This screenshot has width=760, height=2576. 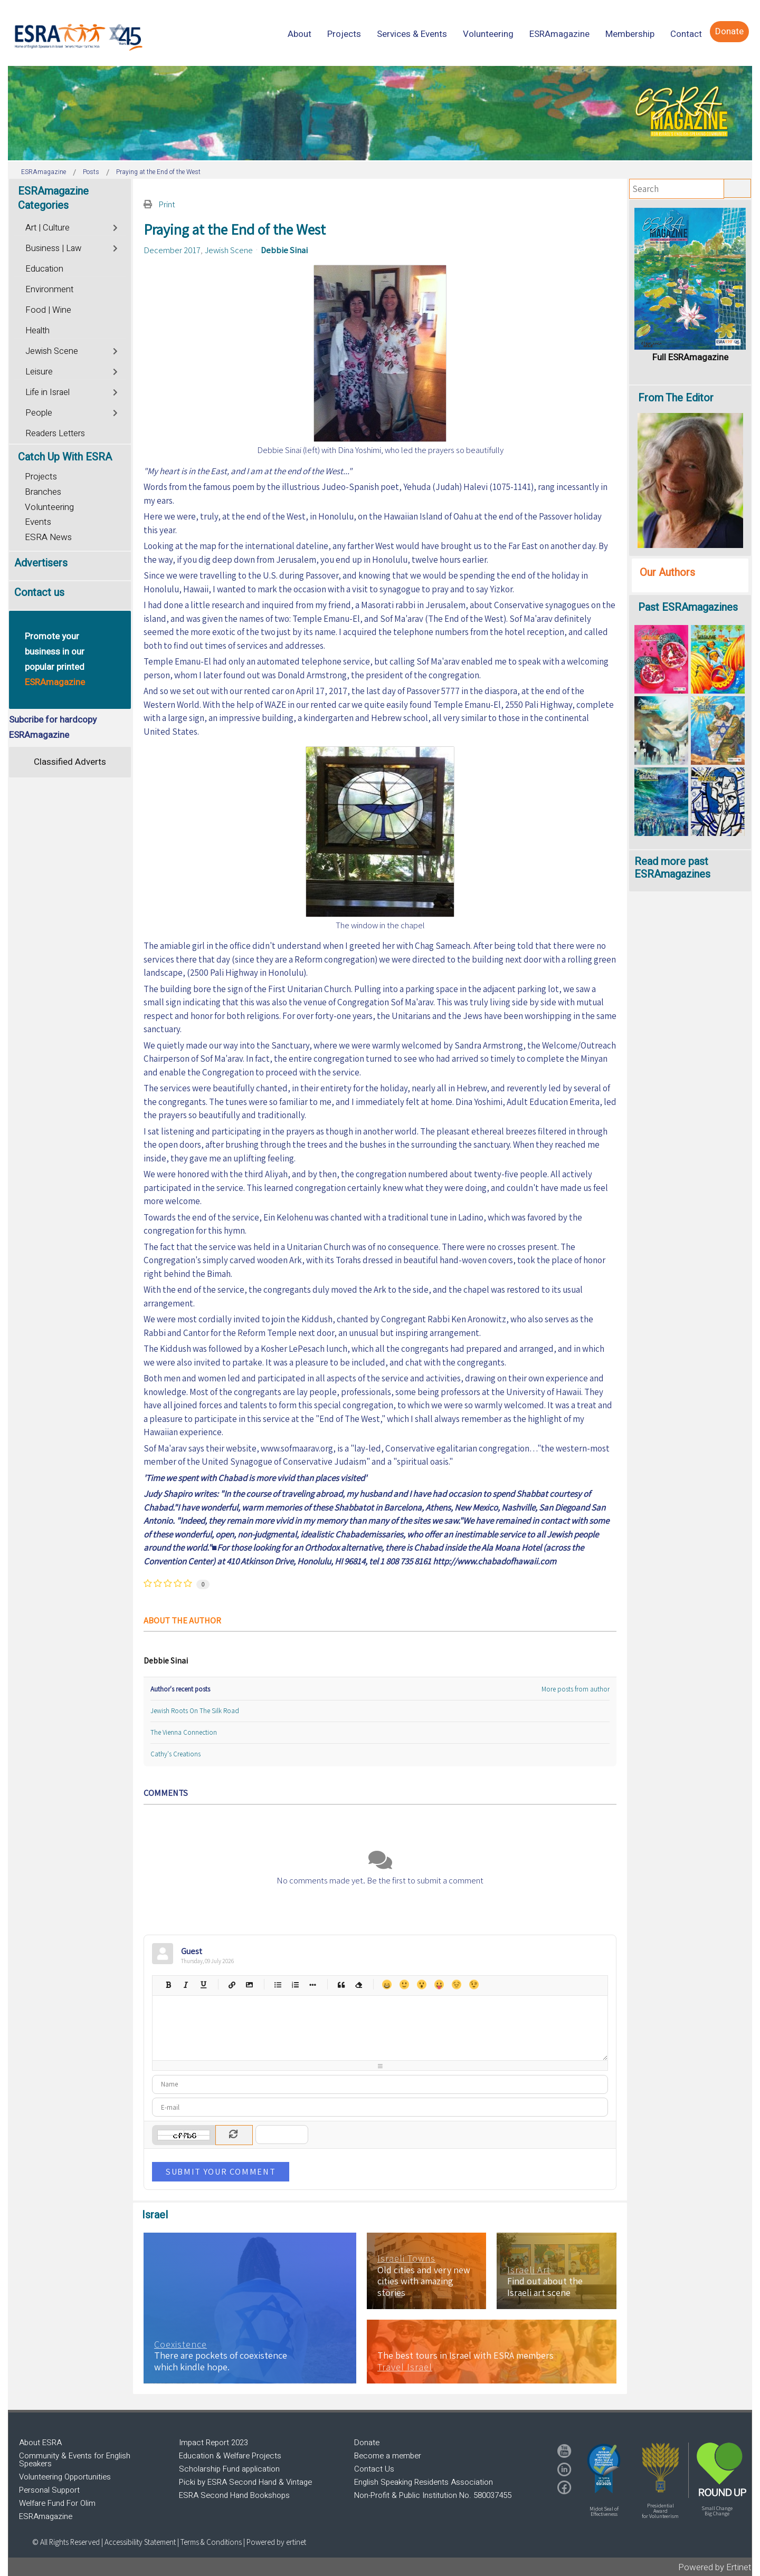 What do you see at coordinates (55, 433) in the screenshot?
I see `Readers Letters` at bounding box center [55, 433].